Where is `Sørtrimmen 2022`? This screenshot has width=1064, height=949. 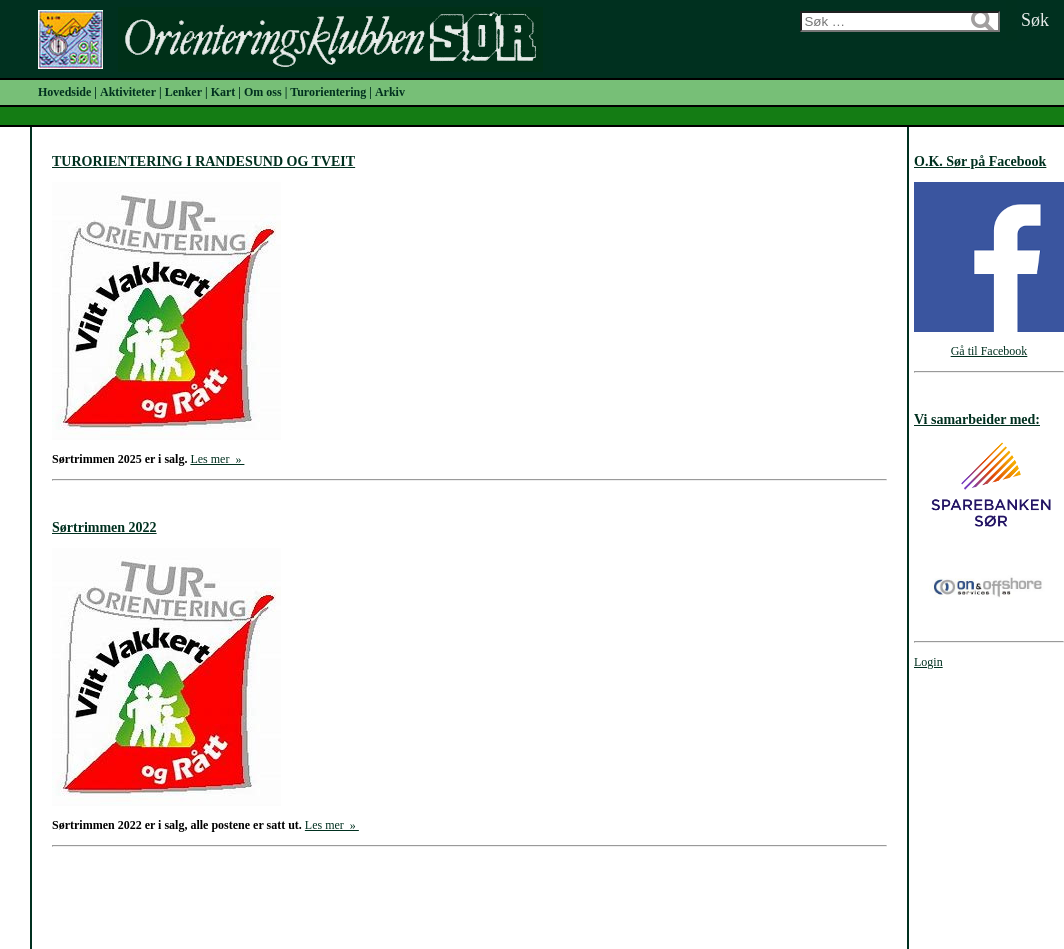 Sørtrimmen 2022 is located at coordinates (104, 527).